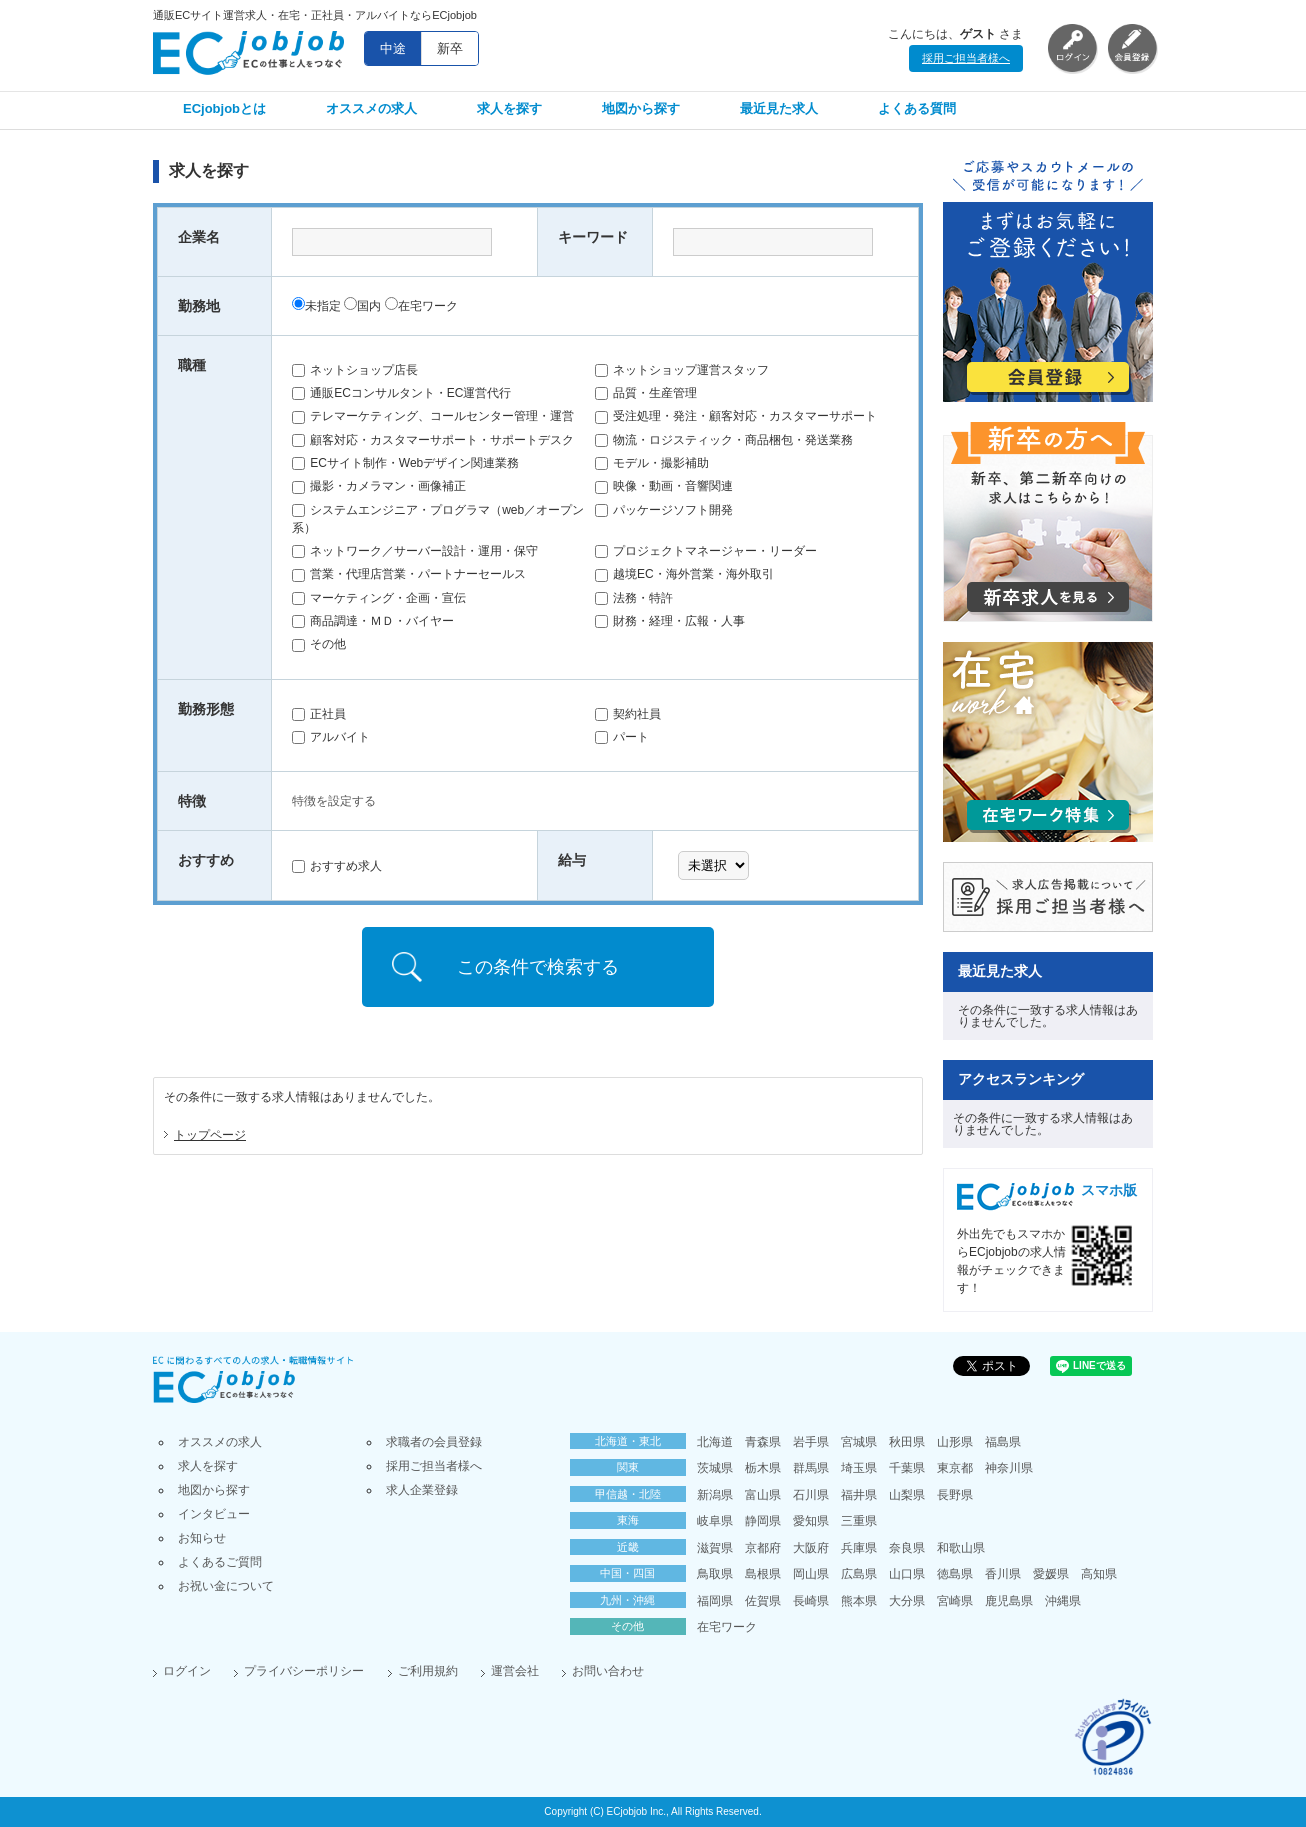  I want to click on よくあるご質問, so click(220, 1562).